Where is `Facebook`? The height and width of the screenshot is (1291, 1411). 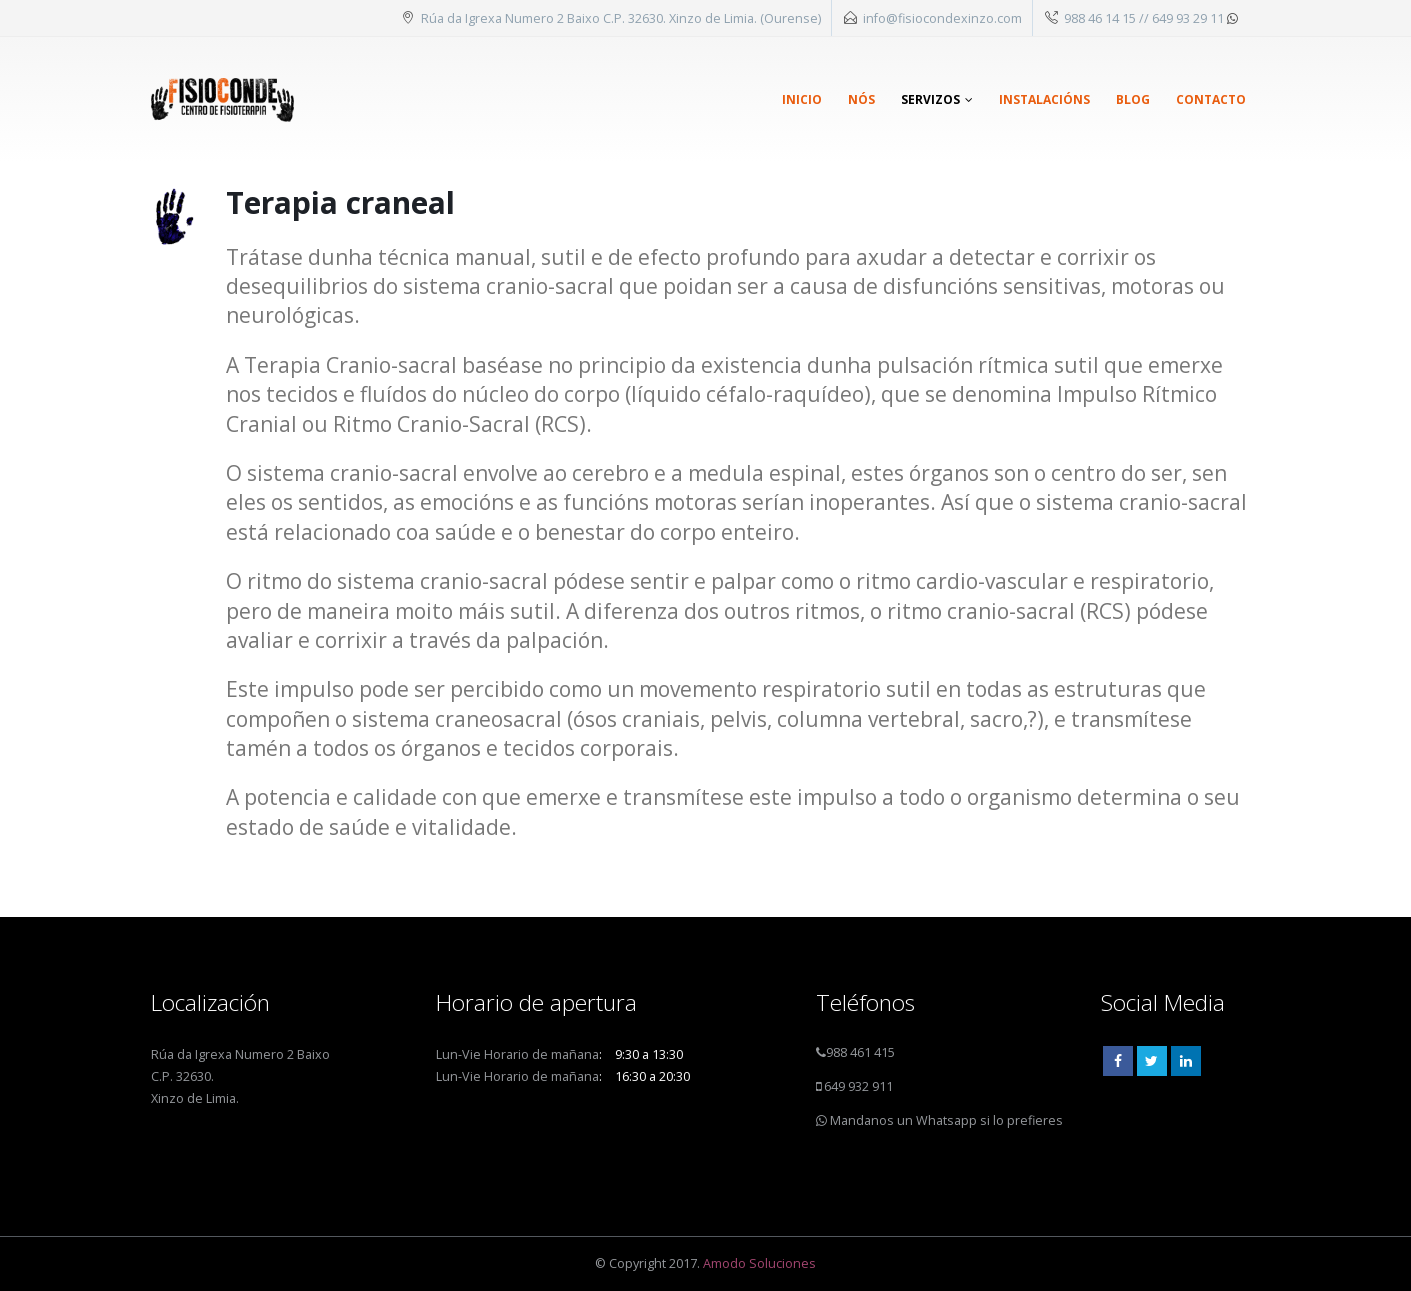
Facebook is located at coordinates (1118, 1061).